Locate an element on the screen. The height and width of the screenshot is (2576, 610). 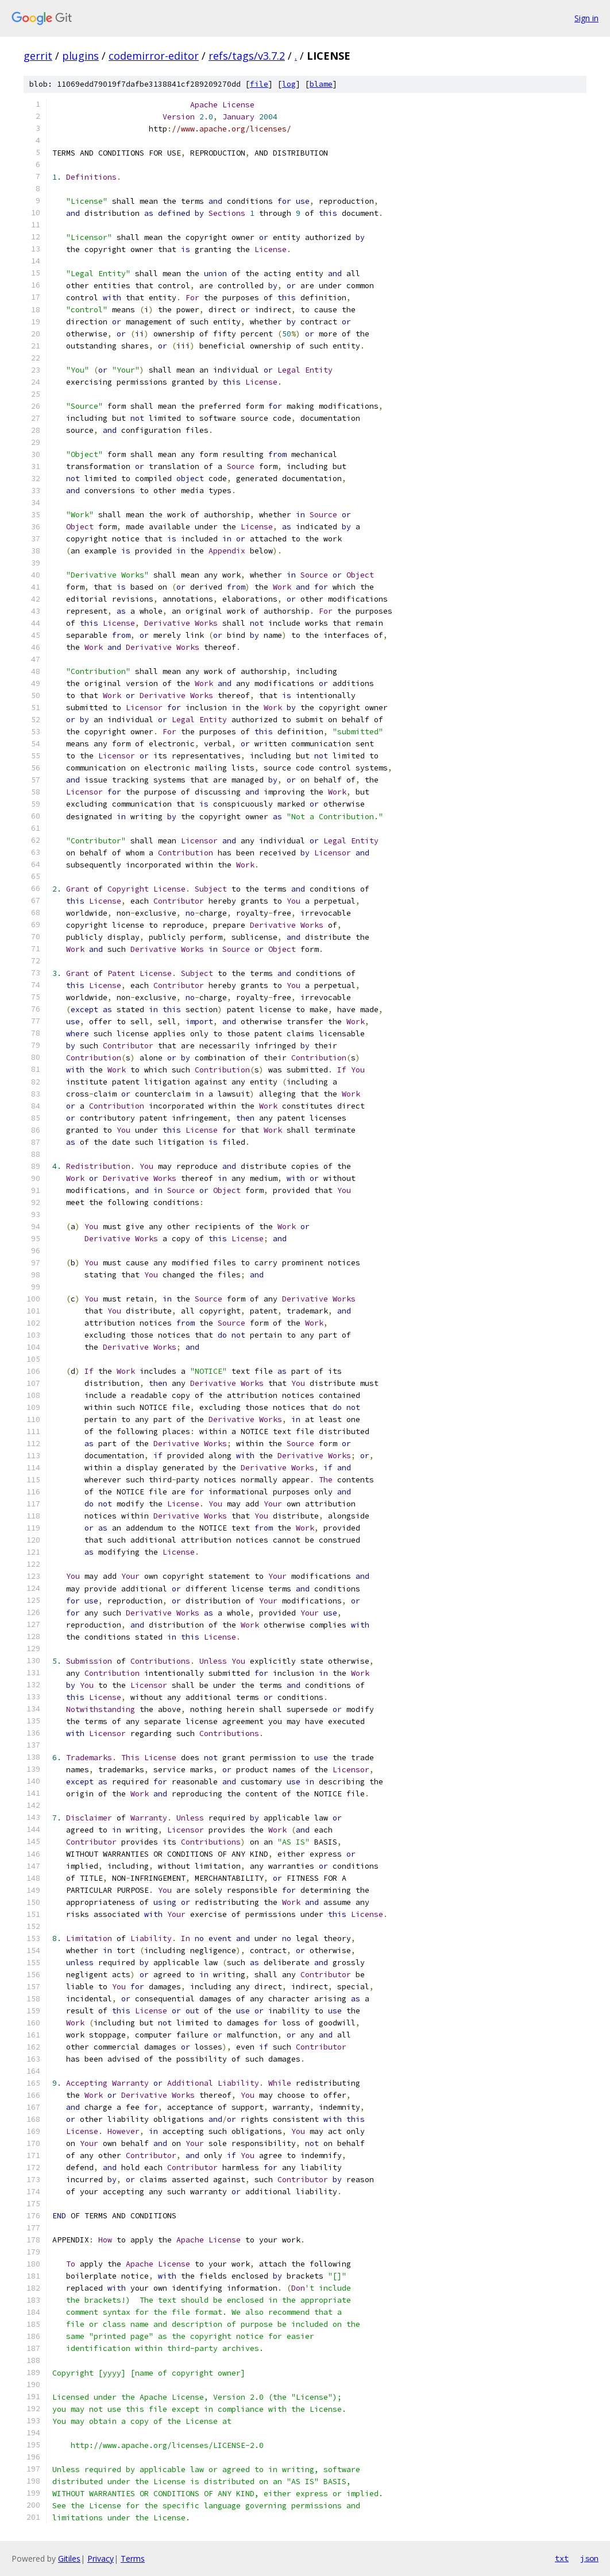
refs/tags/v3.7.2 is located at coordinates (247, 56).